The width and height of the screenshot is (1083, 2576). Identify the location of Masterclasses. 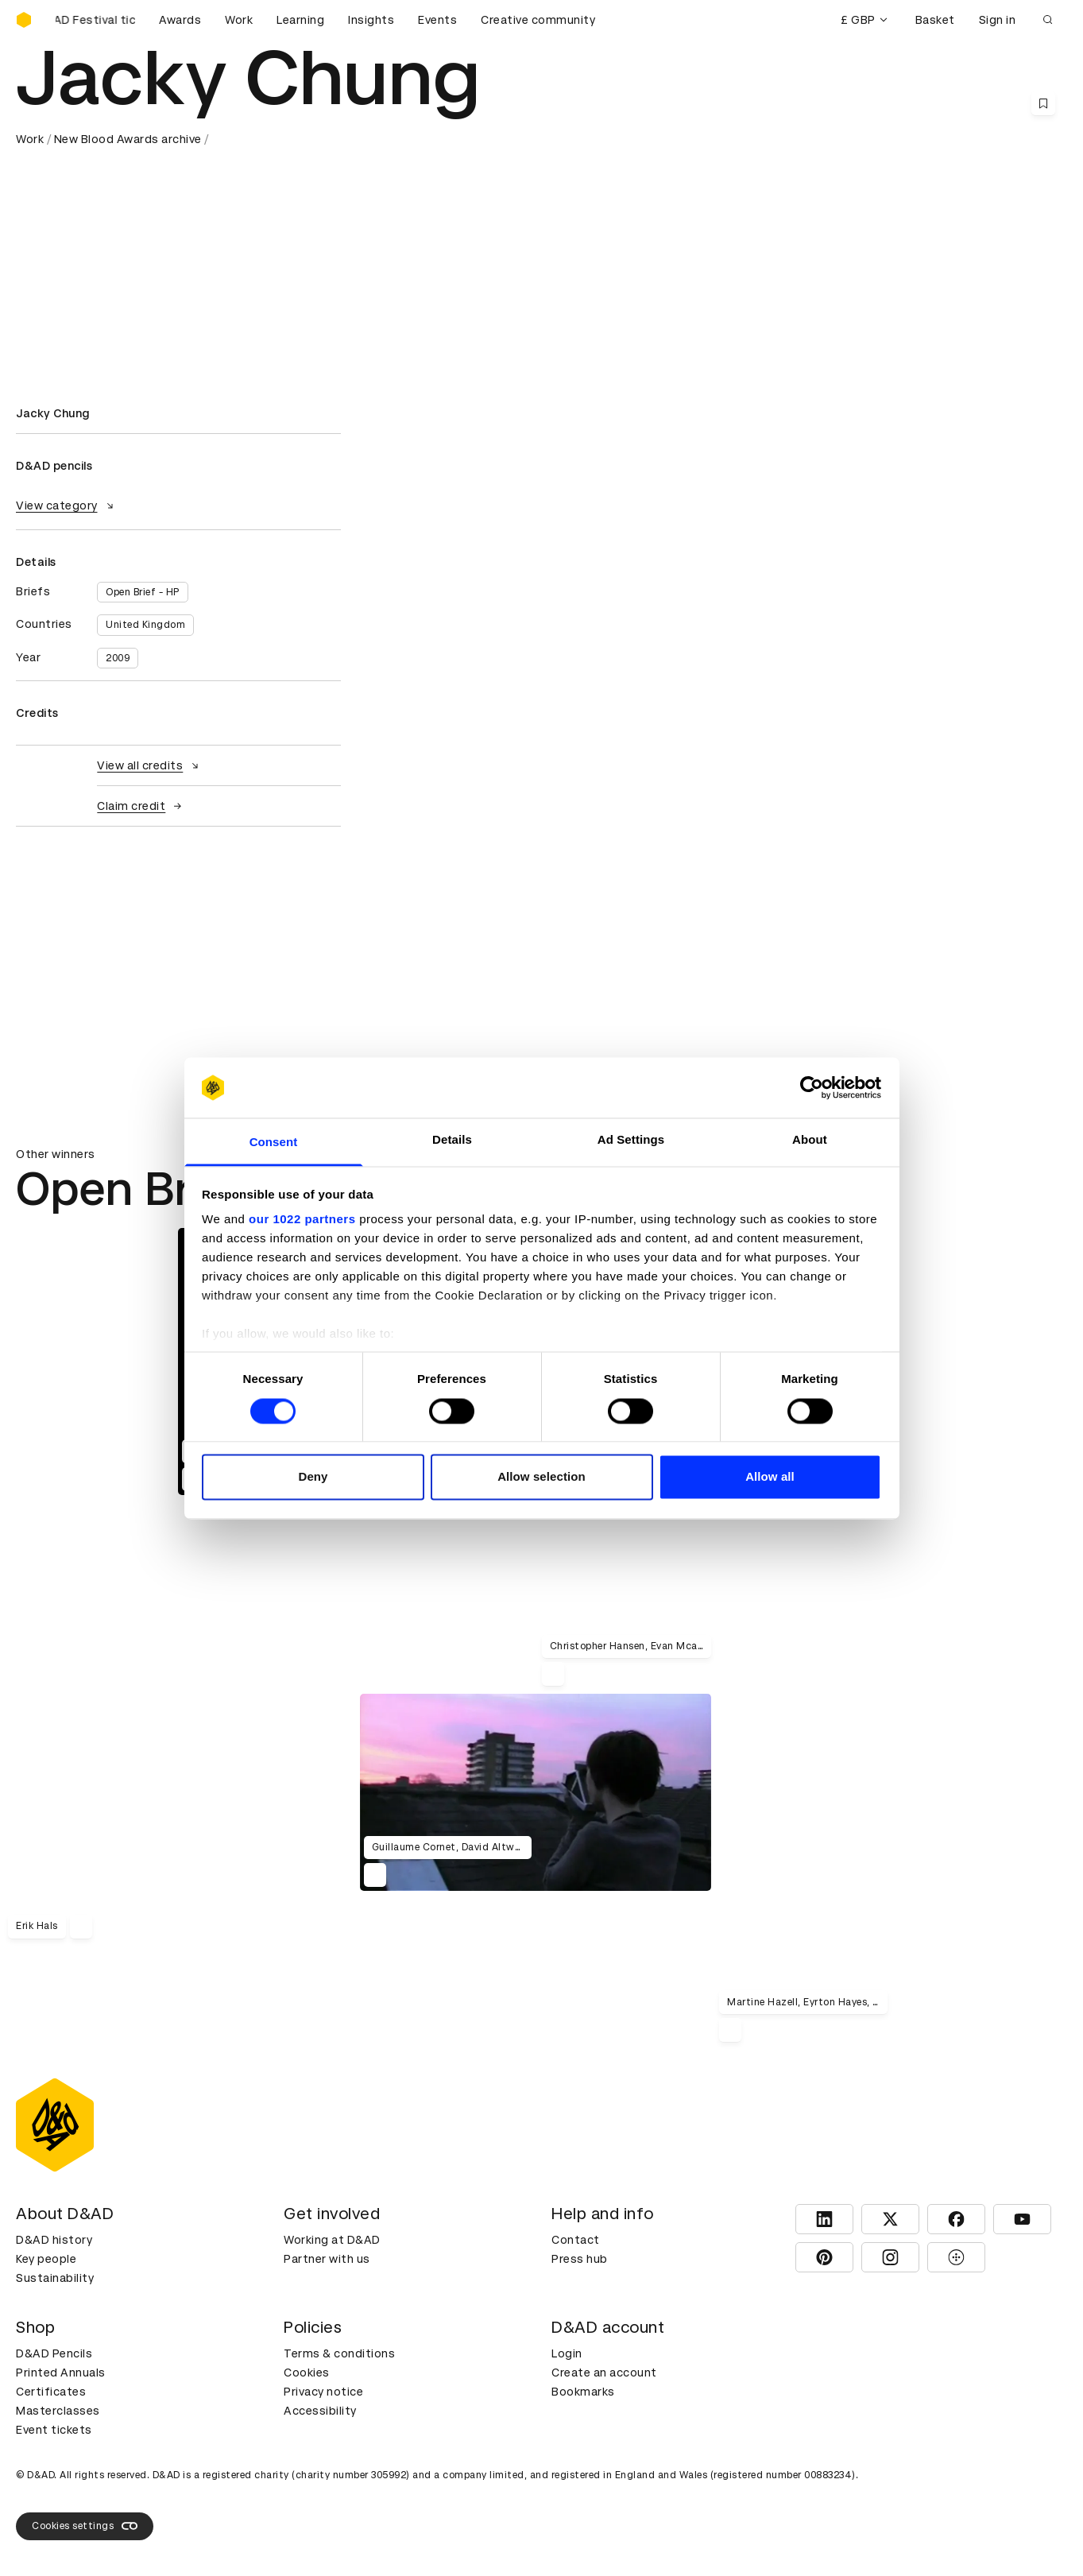
(58, 2410).